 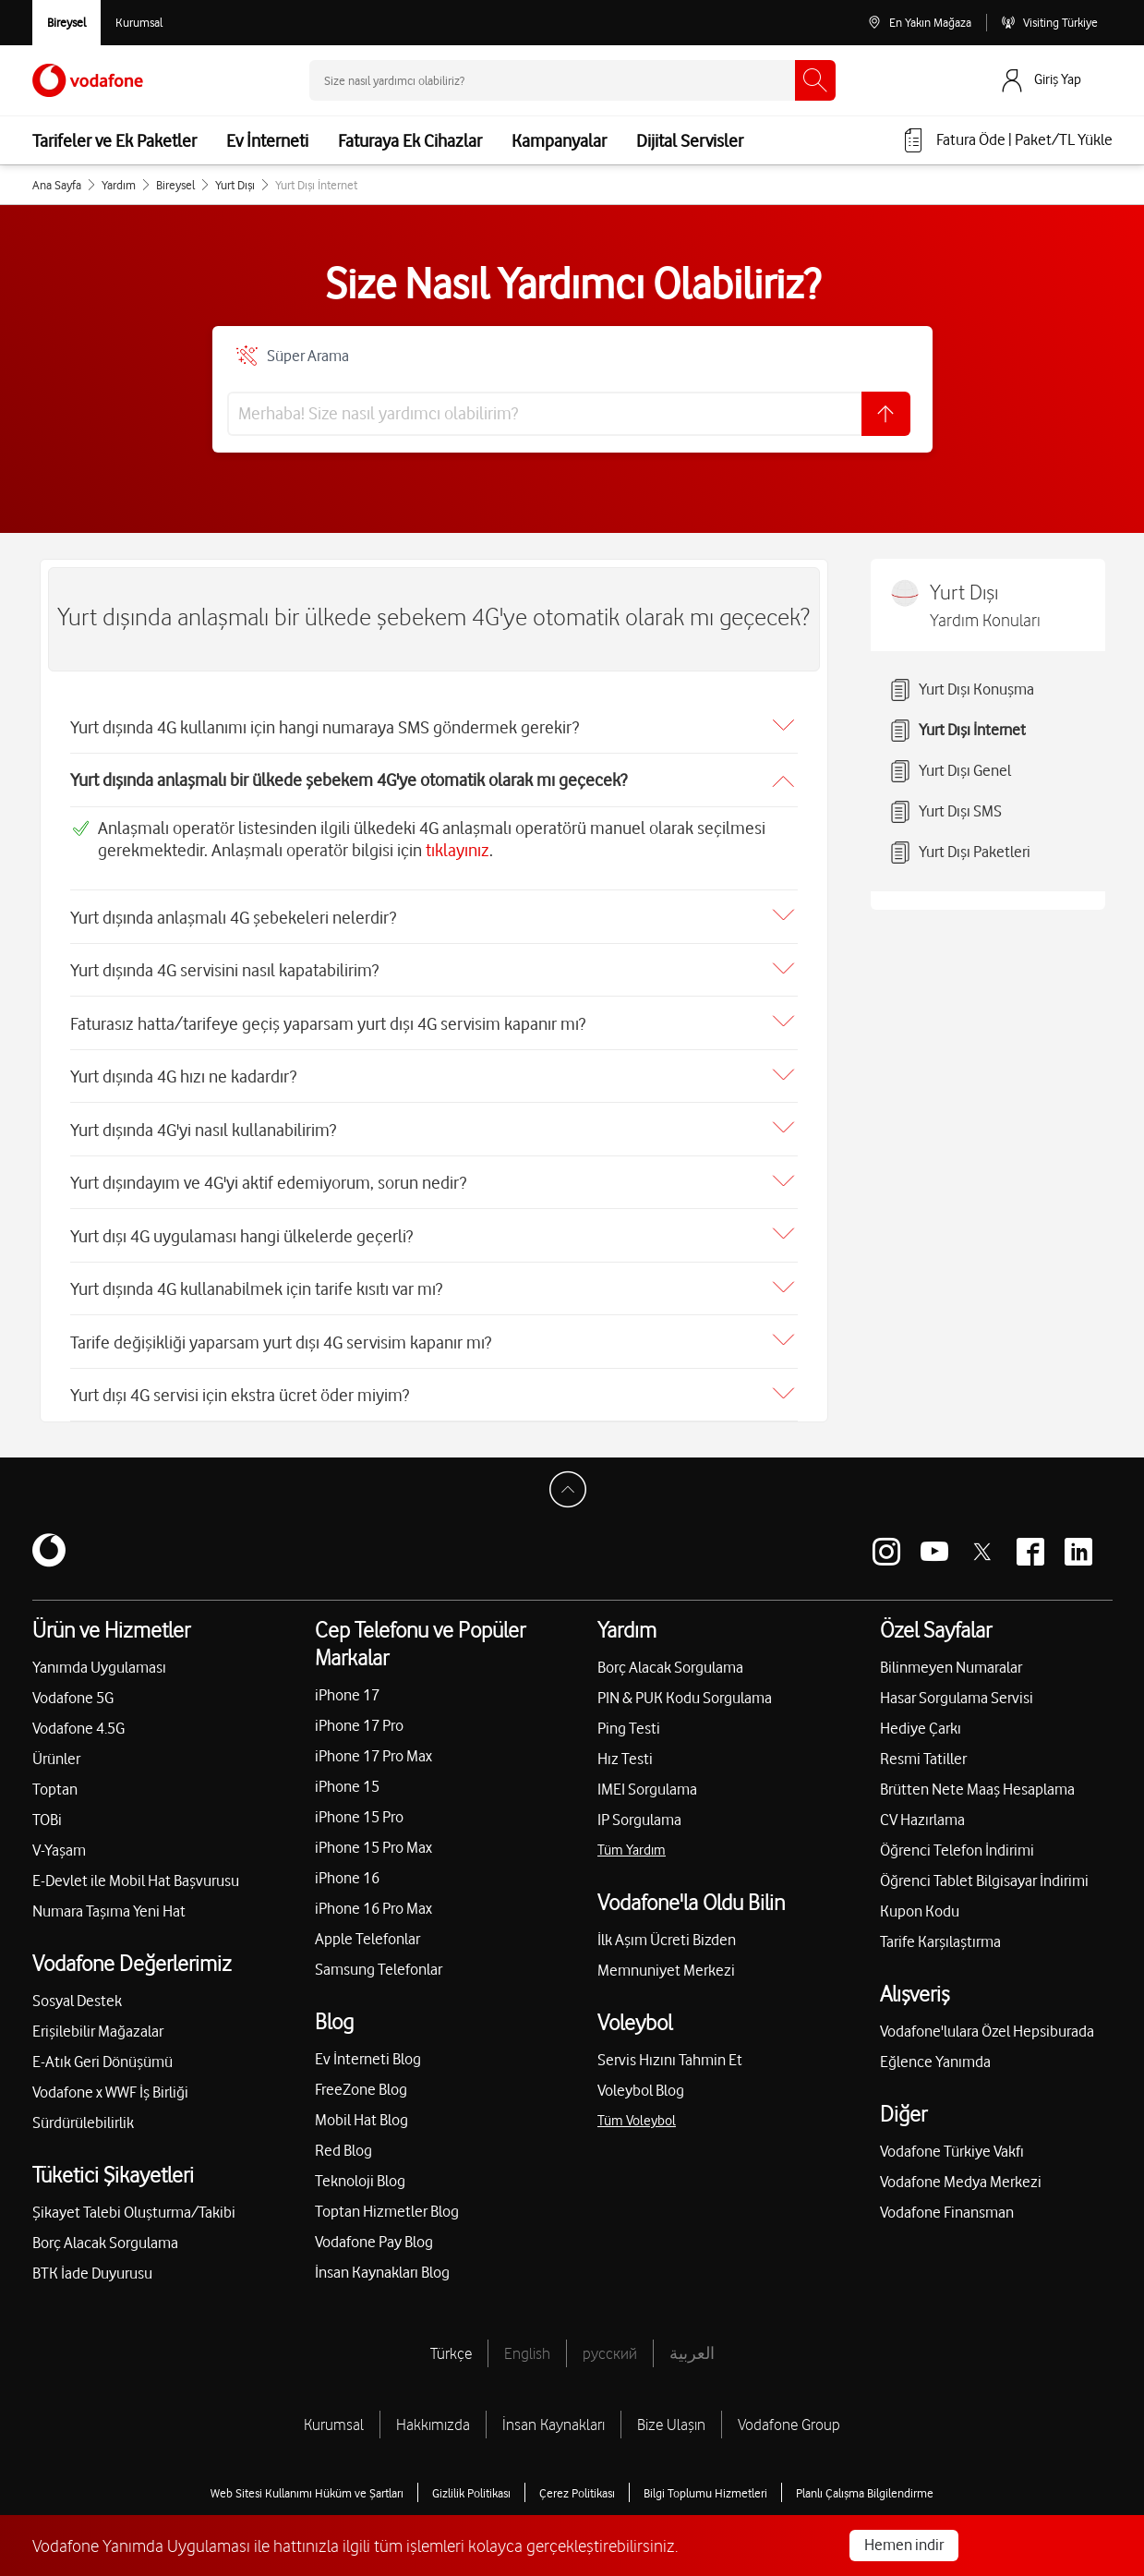 I want to click on Sürdürülebilirlik, so click(x=83, y=2114).